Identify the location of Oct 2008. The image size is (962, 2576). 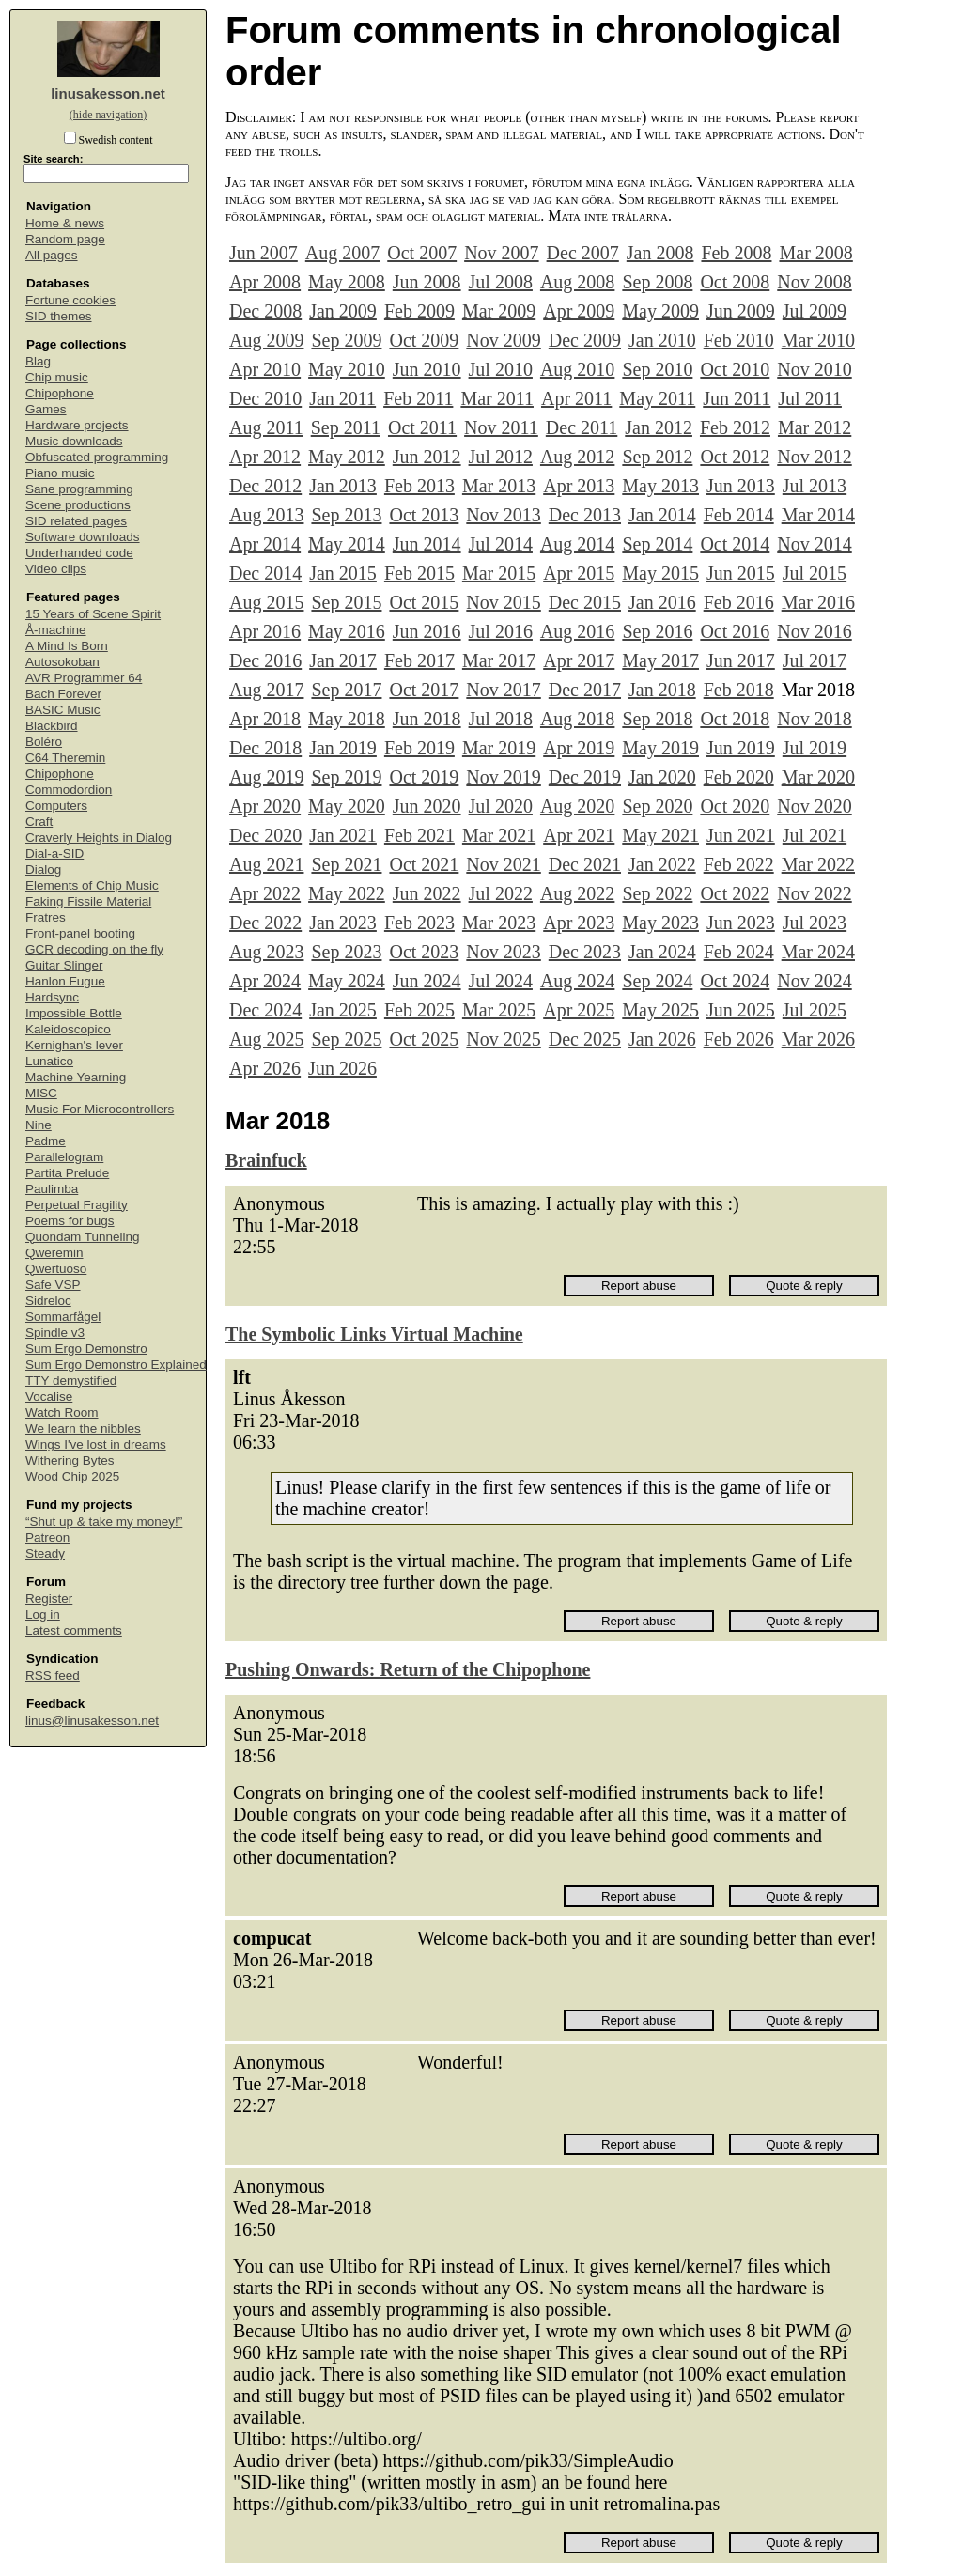
(734, 282).